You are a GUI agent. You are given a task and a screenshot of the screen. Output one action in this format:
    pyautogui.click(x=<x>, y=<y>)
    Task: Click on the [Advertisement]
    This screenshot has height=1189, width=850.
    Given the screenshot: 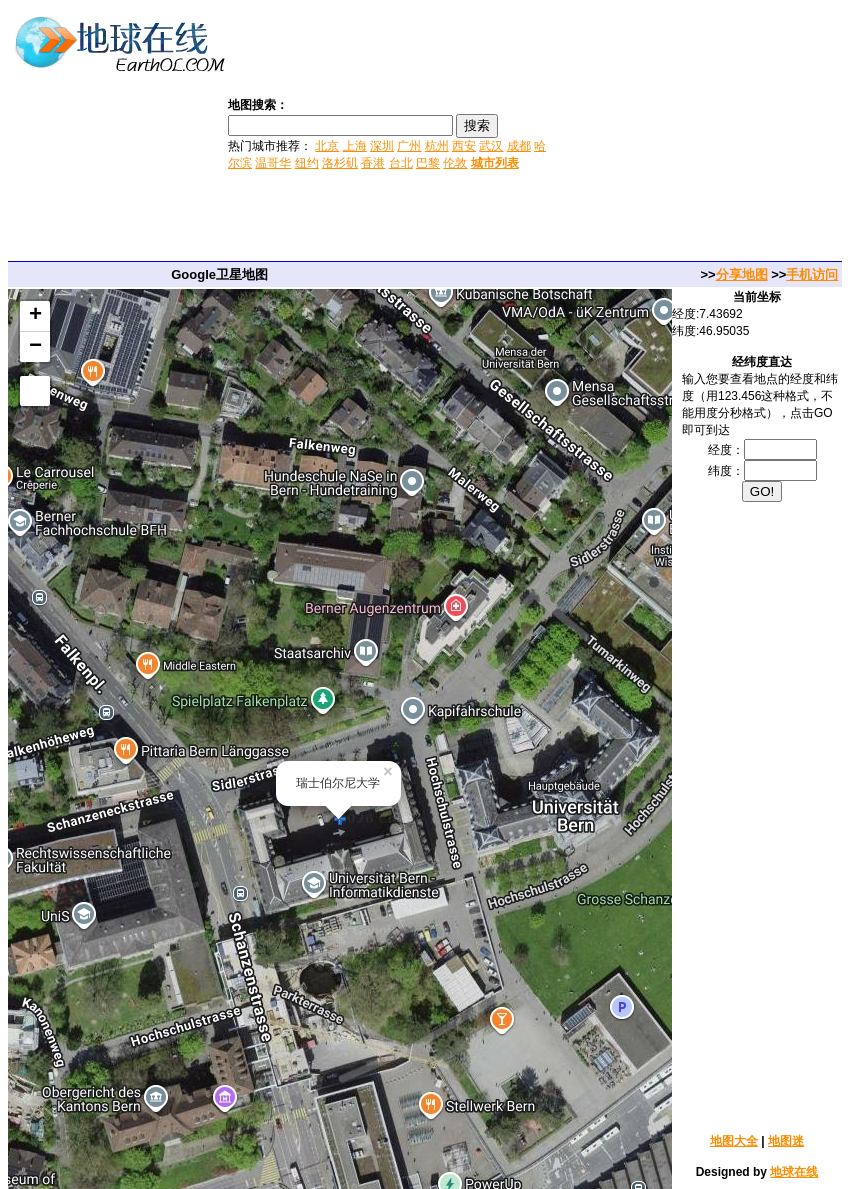 What is the action you would take?
    pyautogui.click(x=700, y=133)
    